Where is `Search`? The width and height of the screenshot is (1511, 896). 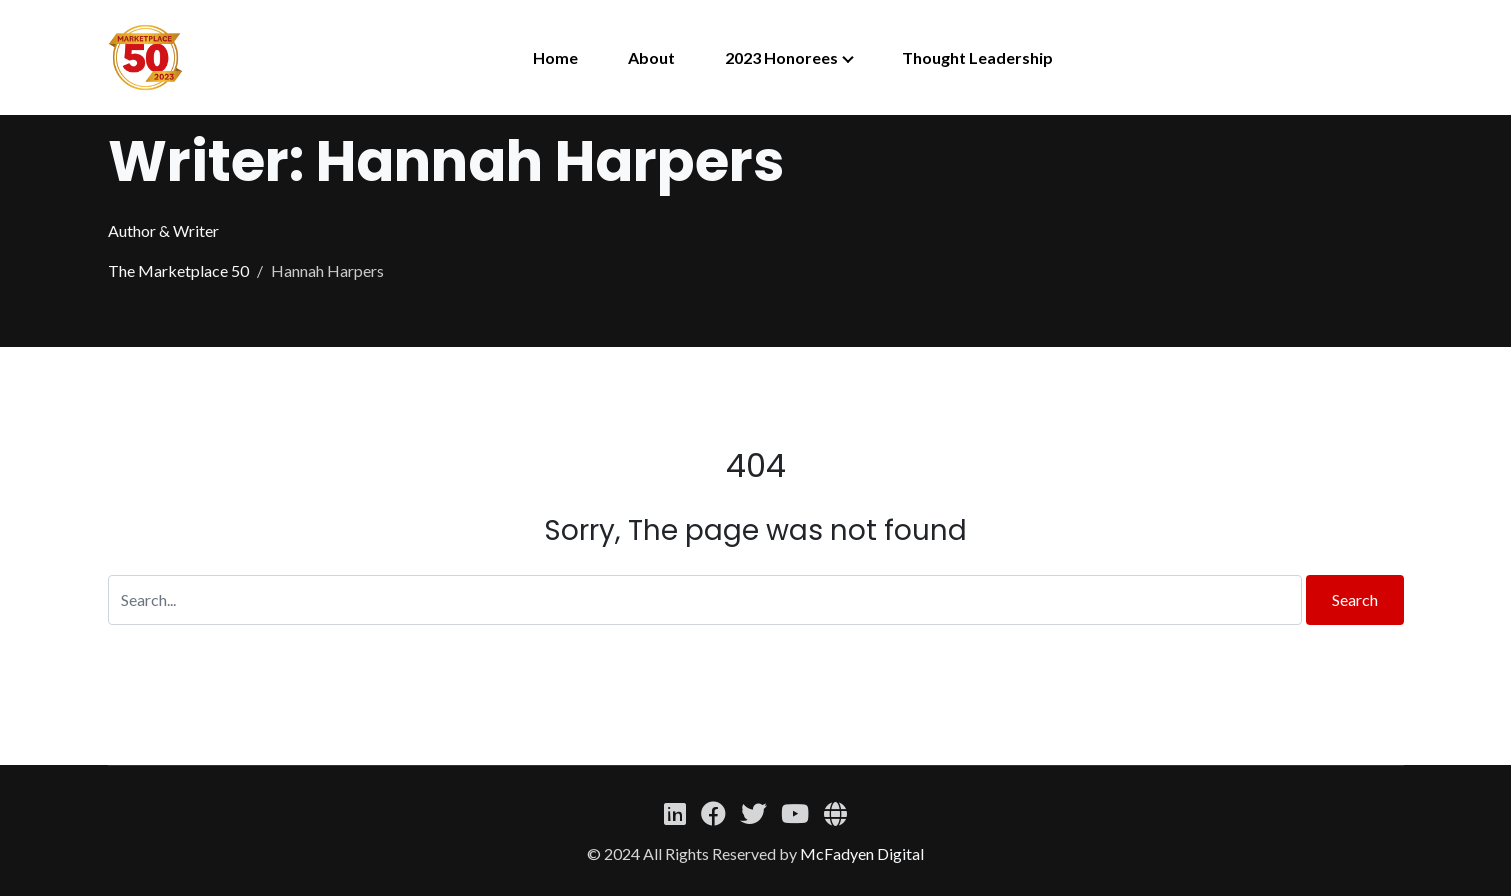
Search is located at coordinates (1355, 599).